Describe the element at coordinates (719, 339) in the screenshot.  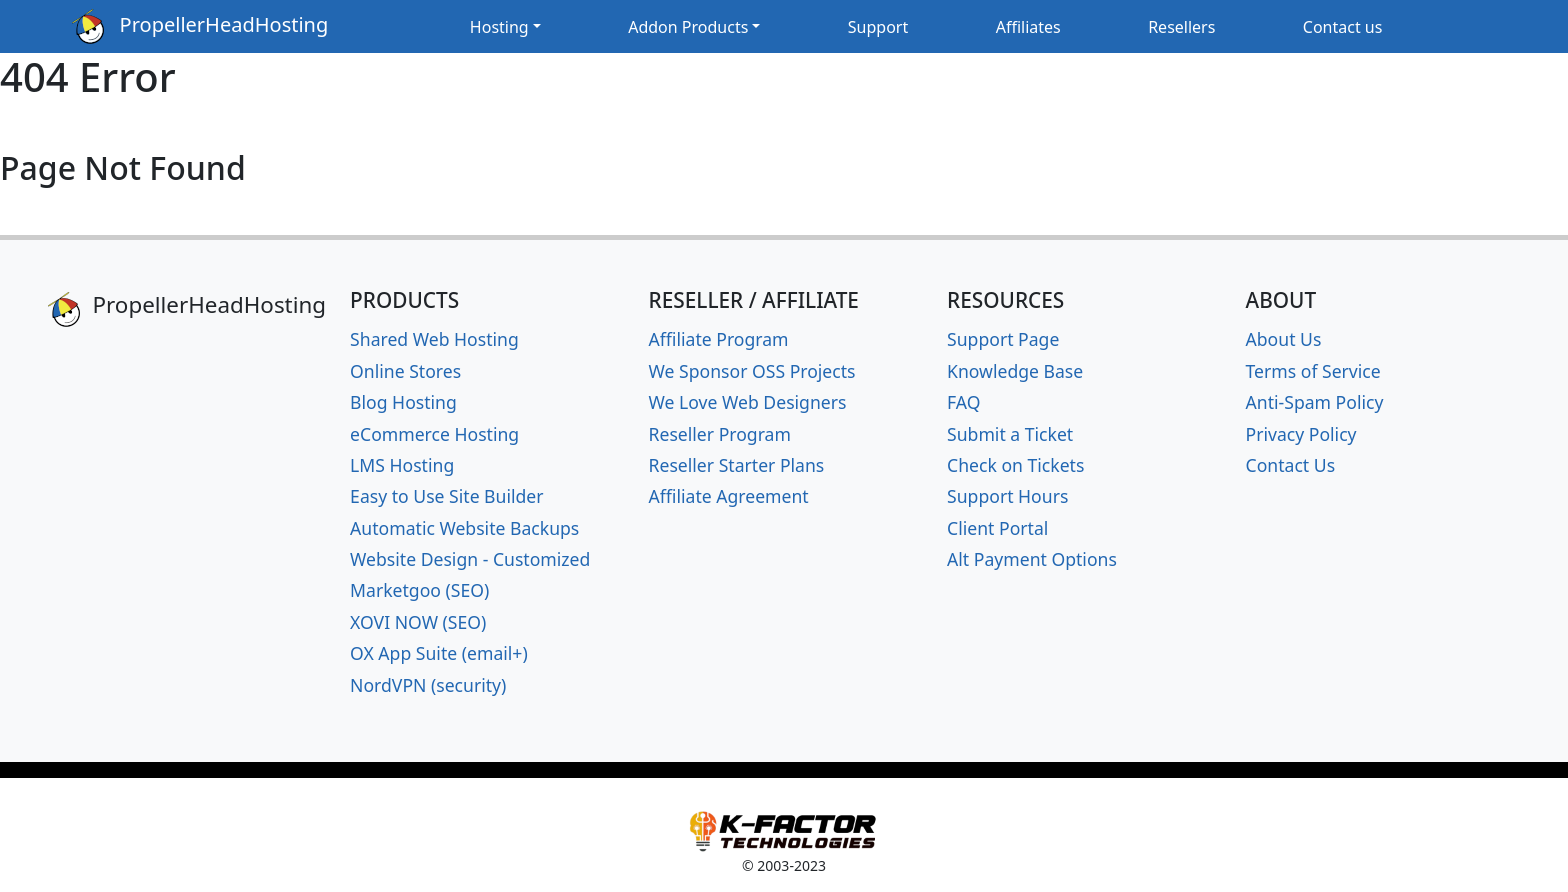
I see `Affiliate Program` at that location.